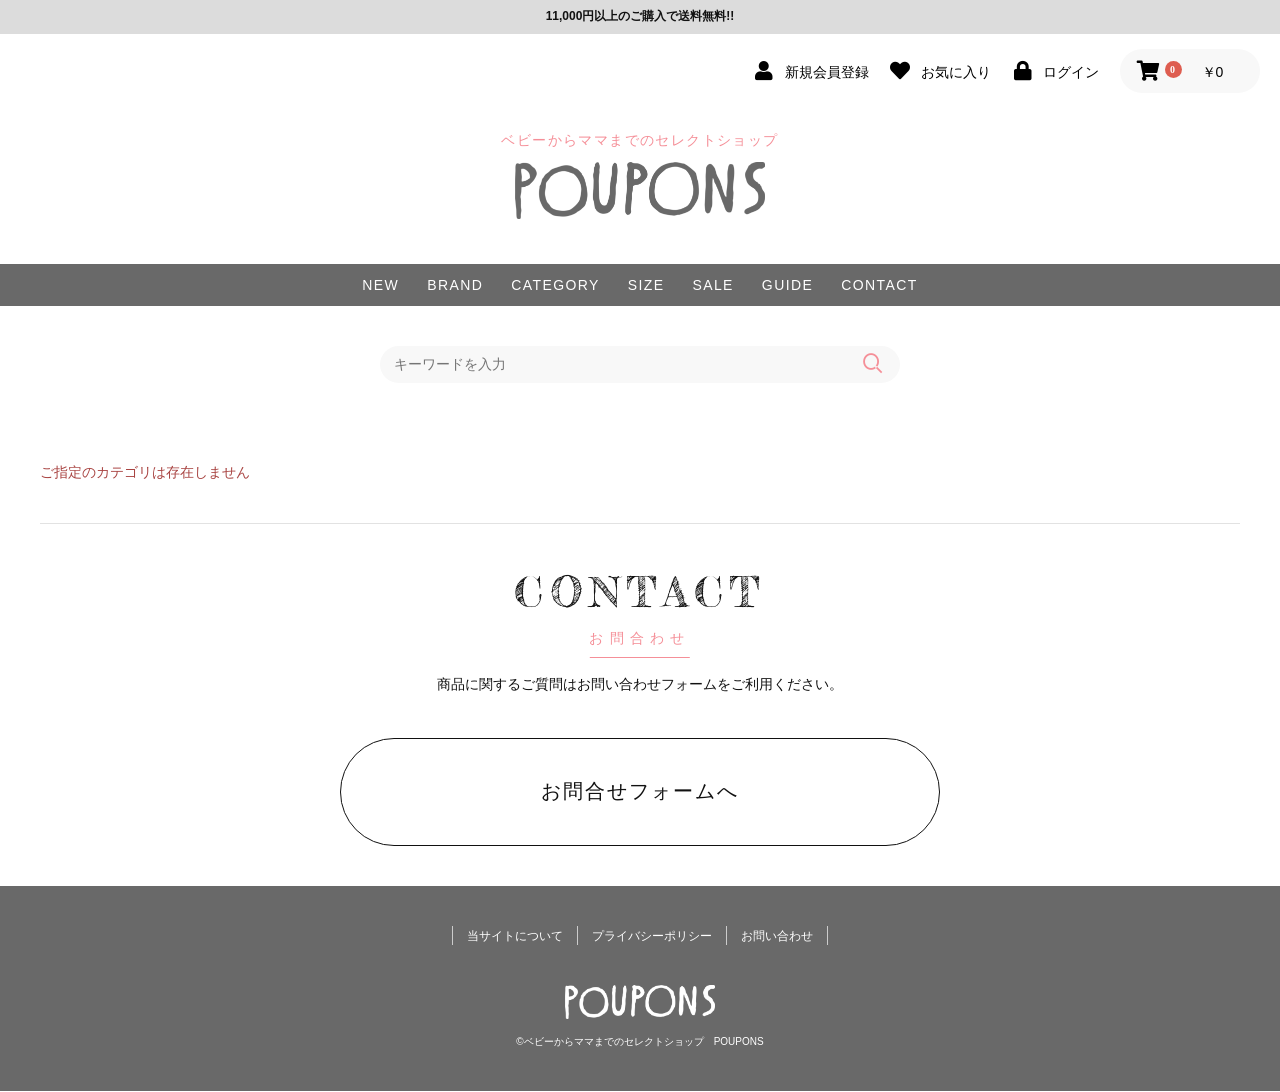 This screenshot has width=1280, height=1092. I want to click on プライバシーポリシー, so click(652, 937).